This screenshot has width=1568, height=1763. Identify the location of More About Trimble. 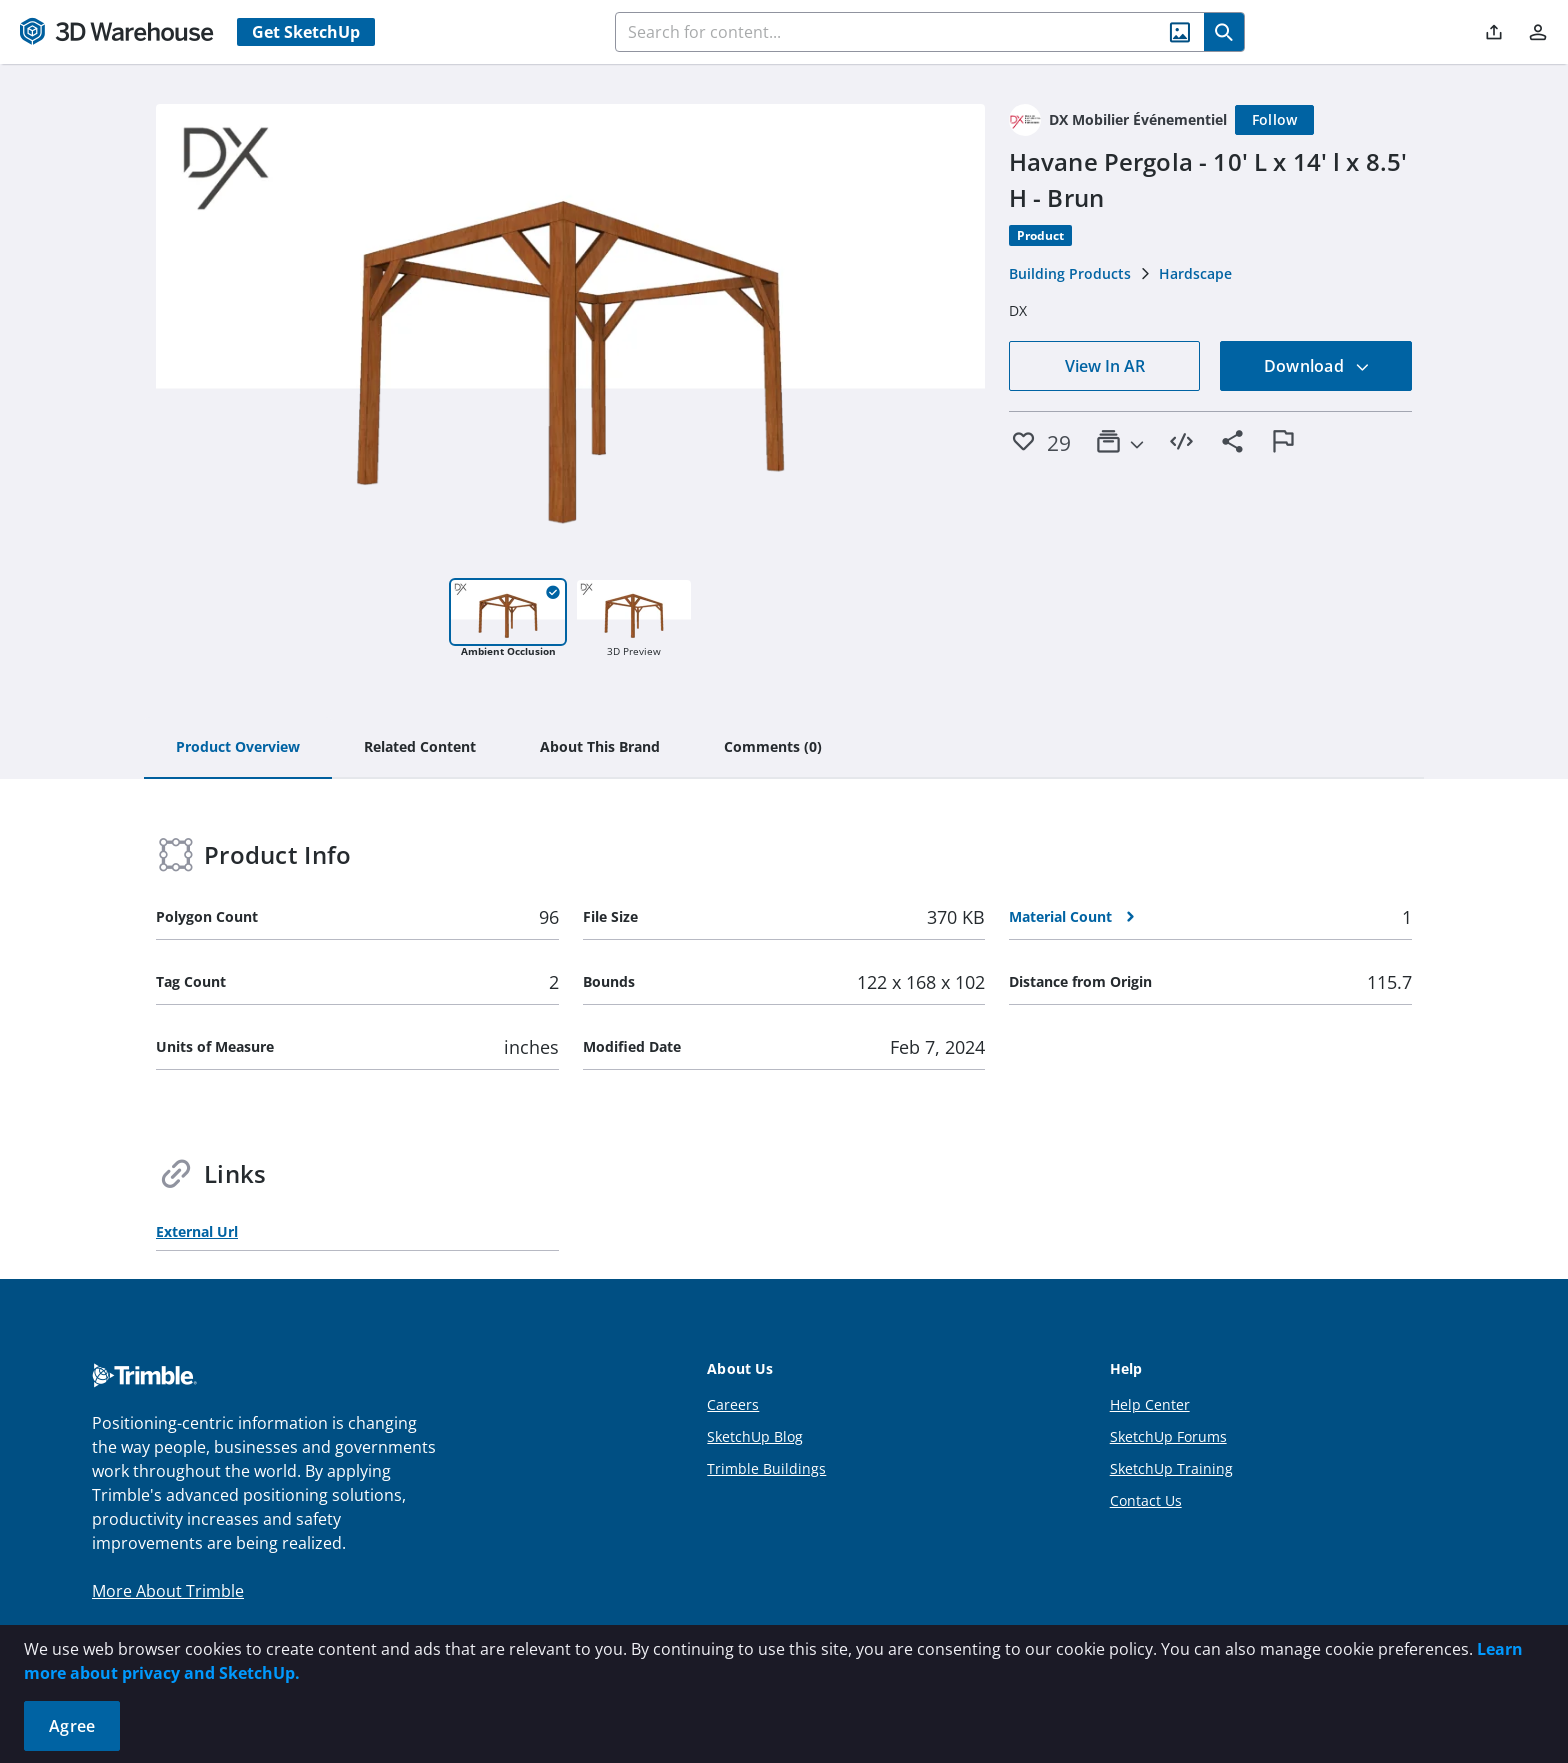
(168, 1591).